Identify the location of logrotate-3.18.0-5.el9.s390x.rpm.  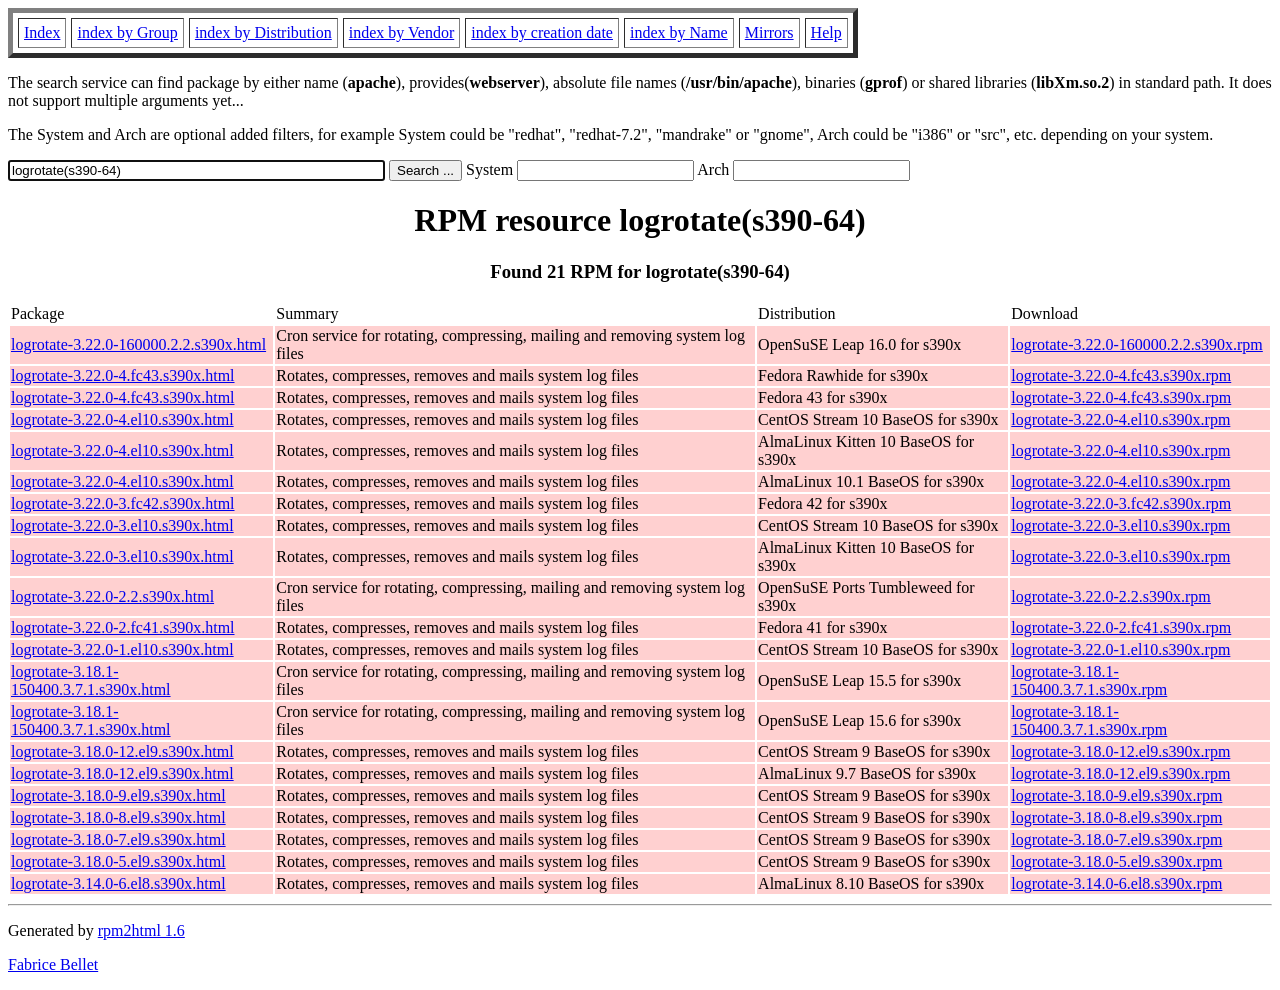
(1116, 861).